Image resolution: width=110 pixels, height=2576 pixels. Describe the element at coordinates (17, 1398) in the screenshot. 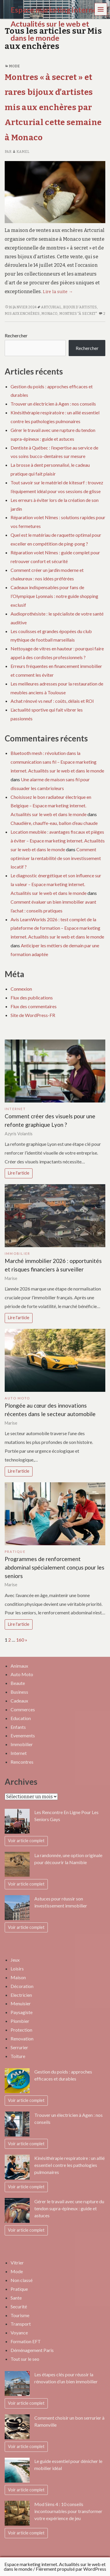

I see `Auto Moto` at that location.